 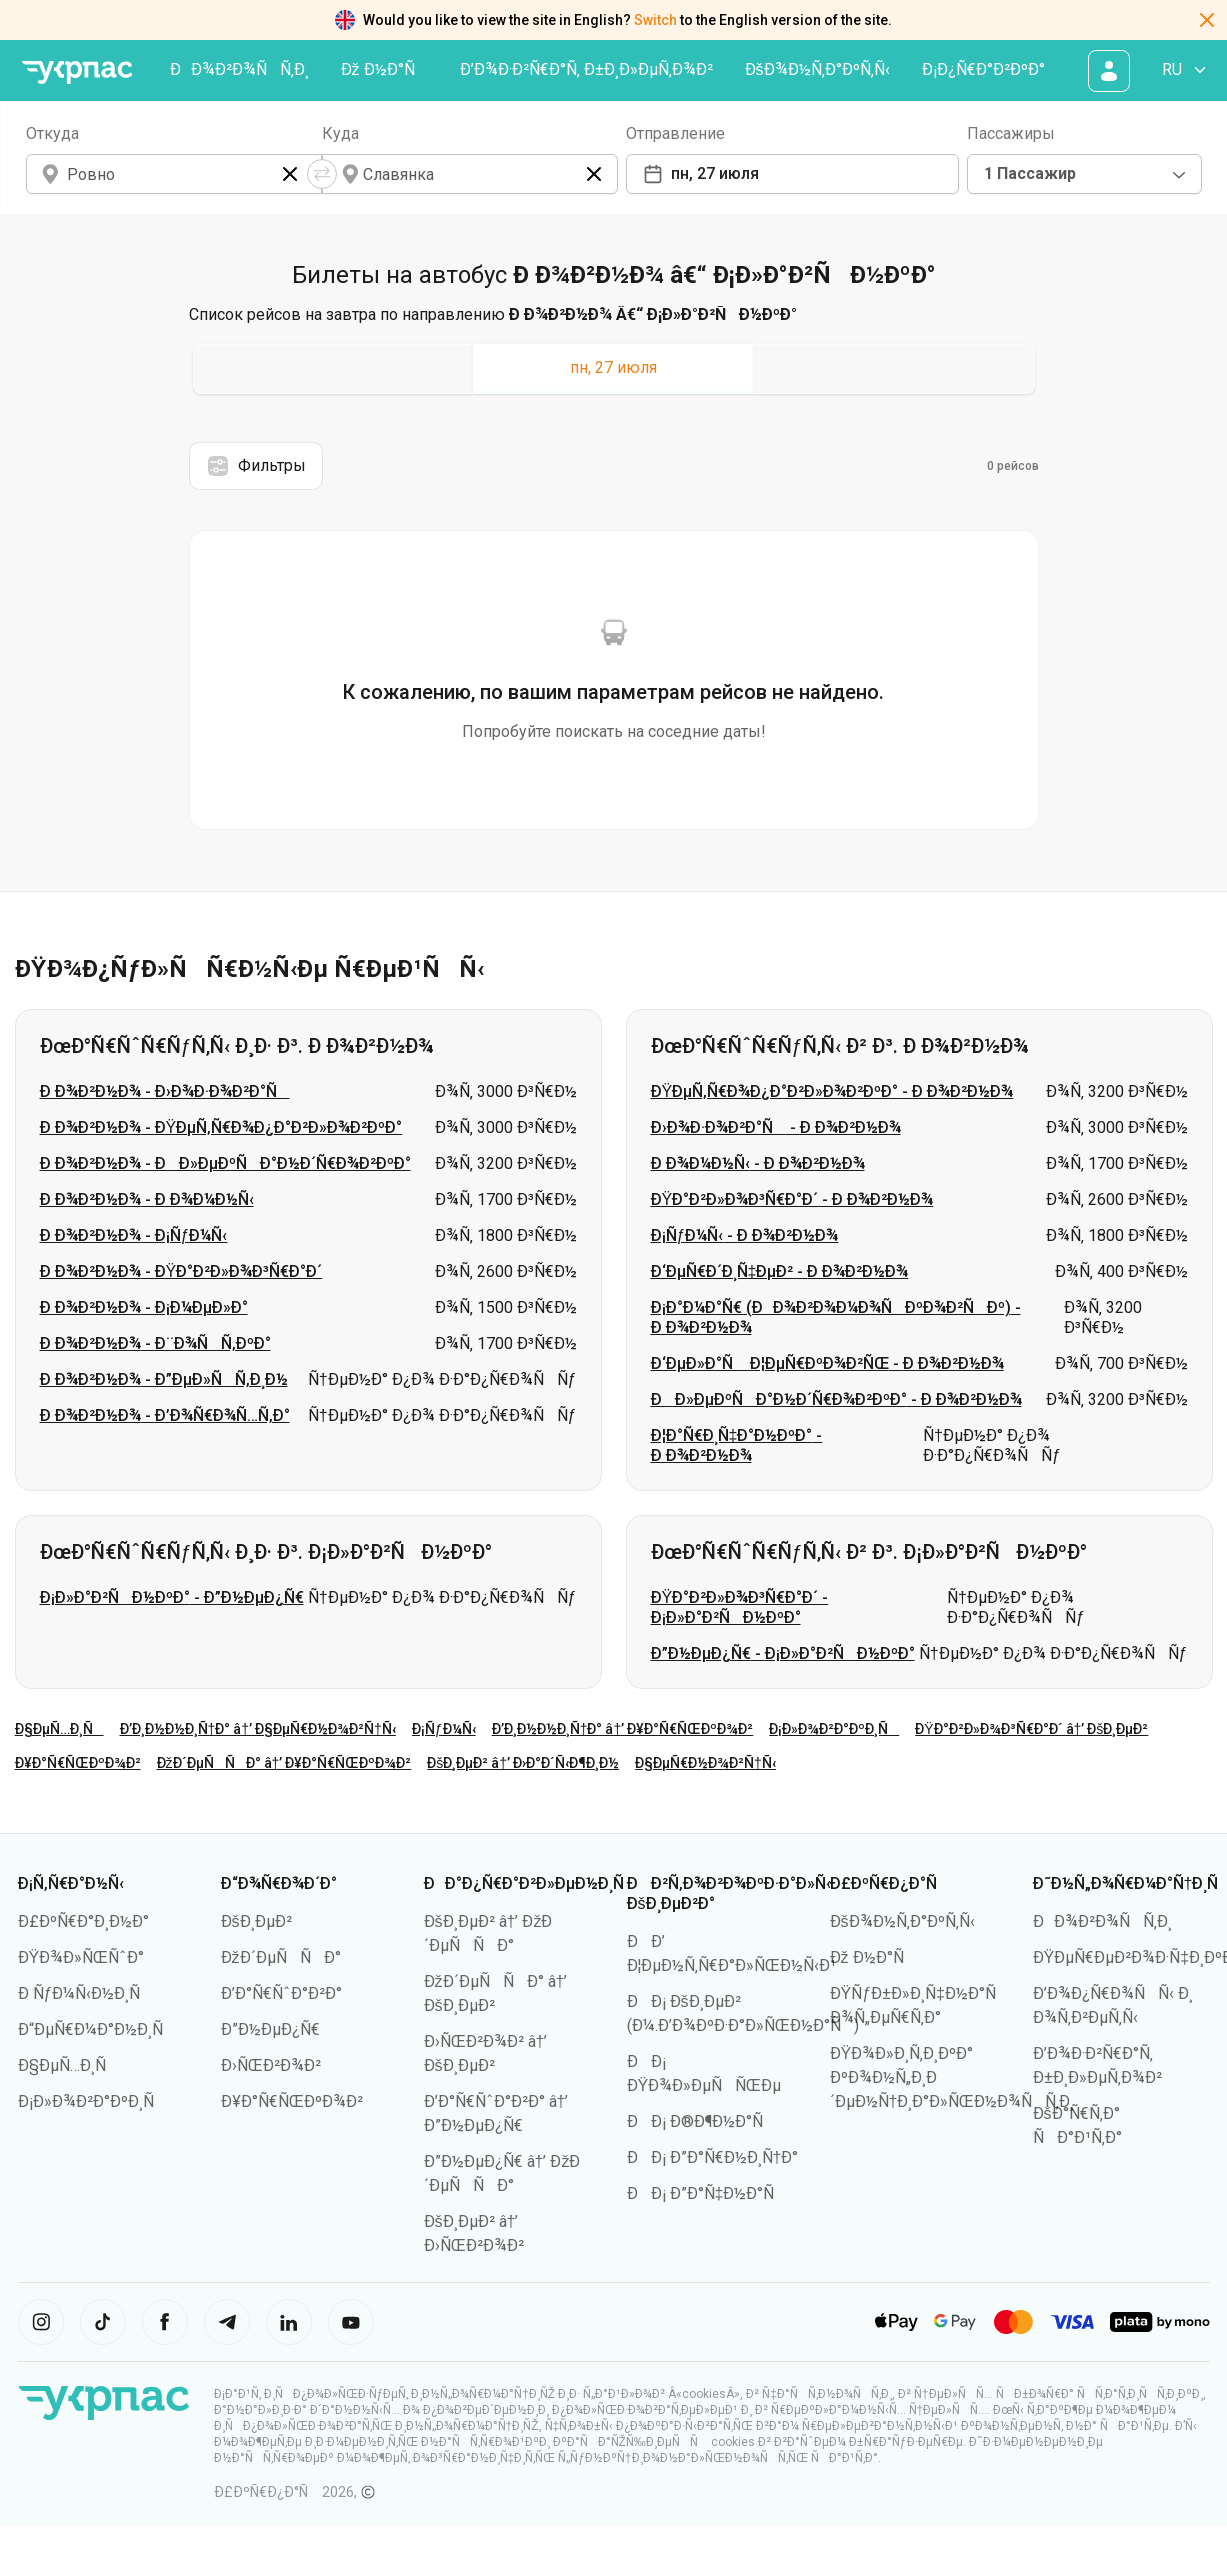 What do you see at coordinates (256, 1921) in the screenshot?
I see `ÐšÐ¸ÐµÐ²` at bounding box center [256, 1921].